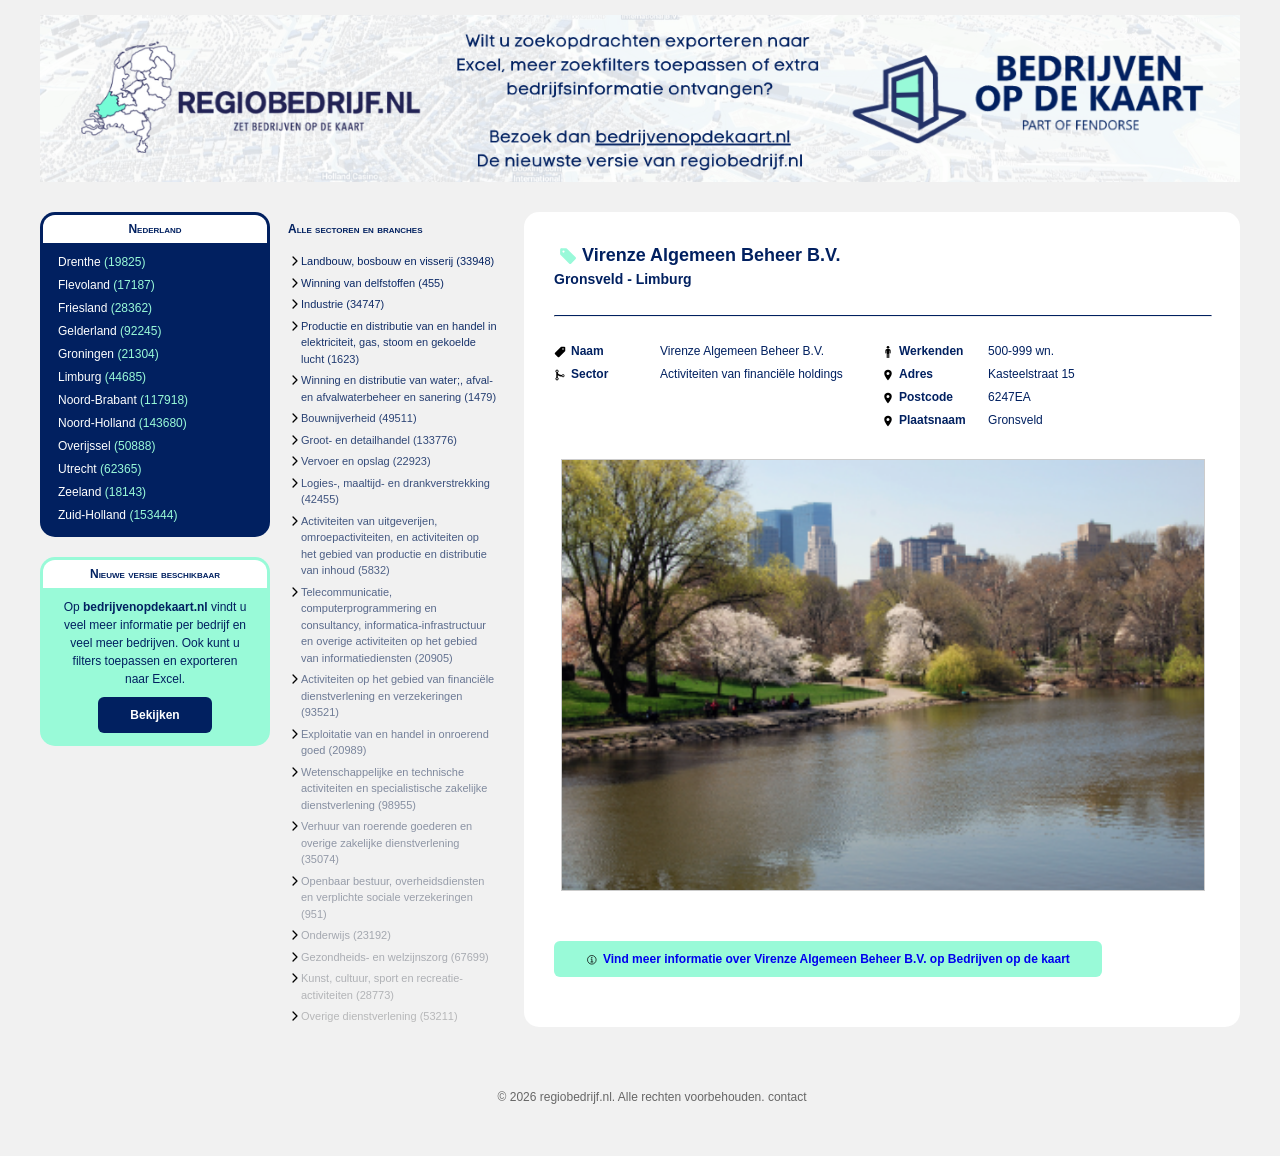  Describe the element at coordinates (787, 1097) in the screenshot. I see `contact` at that location.